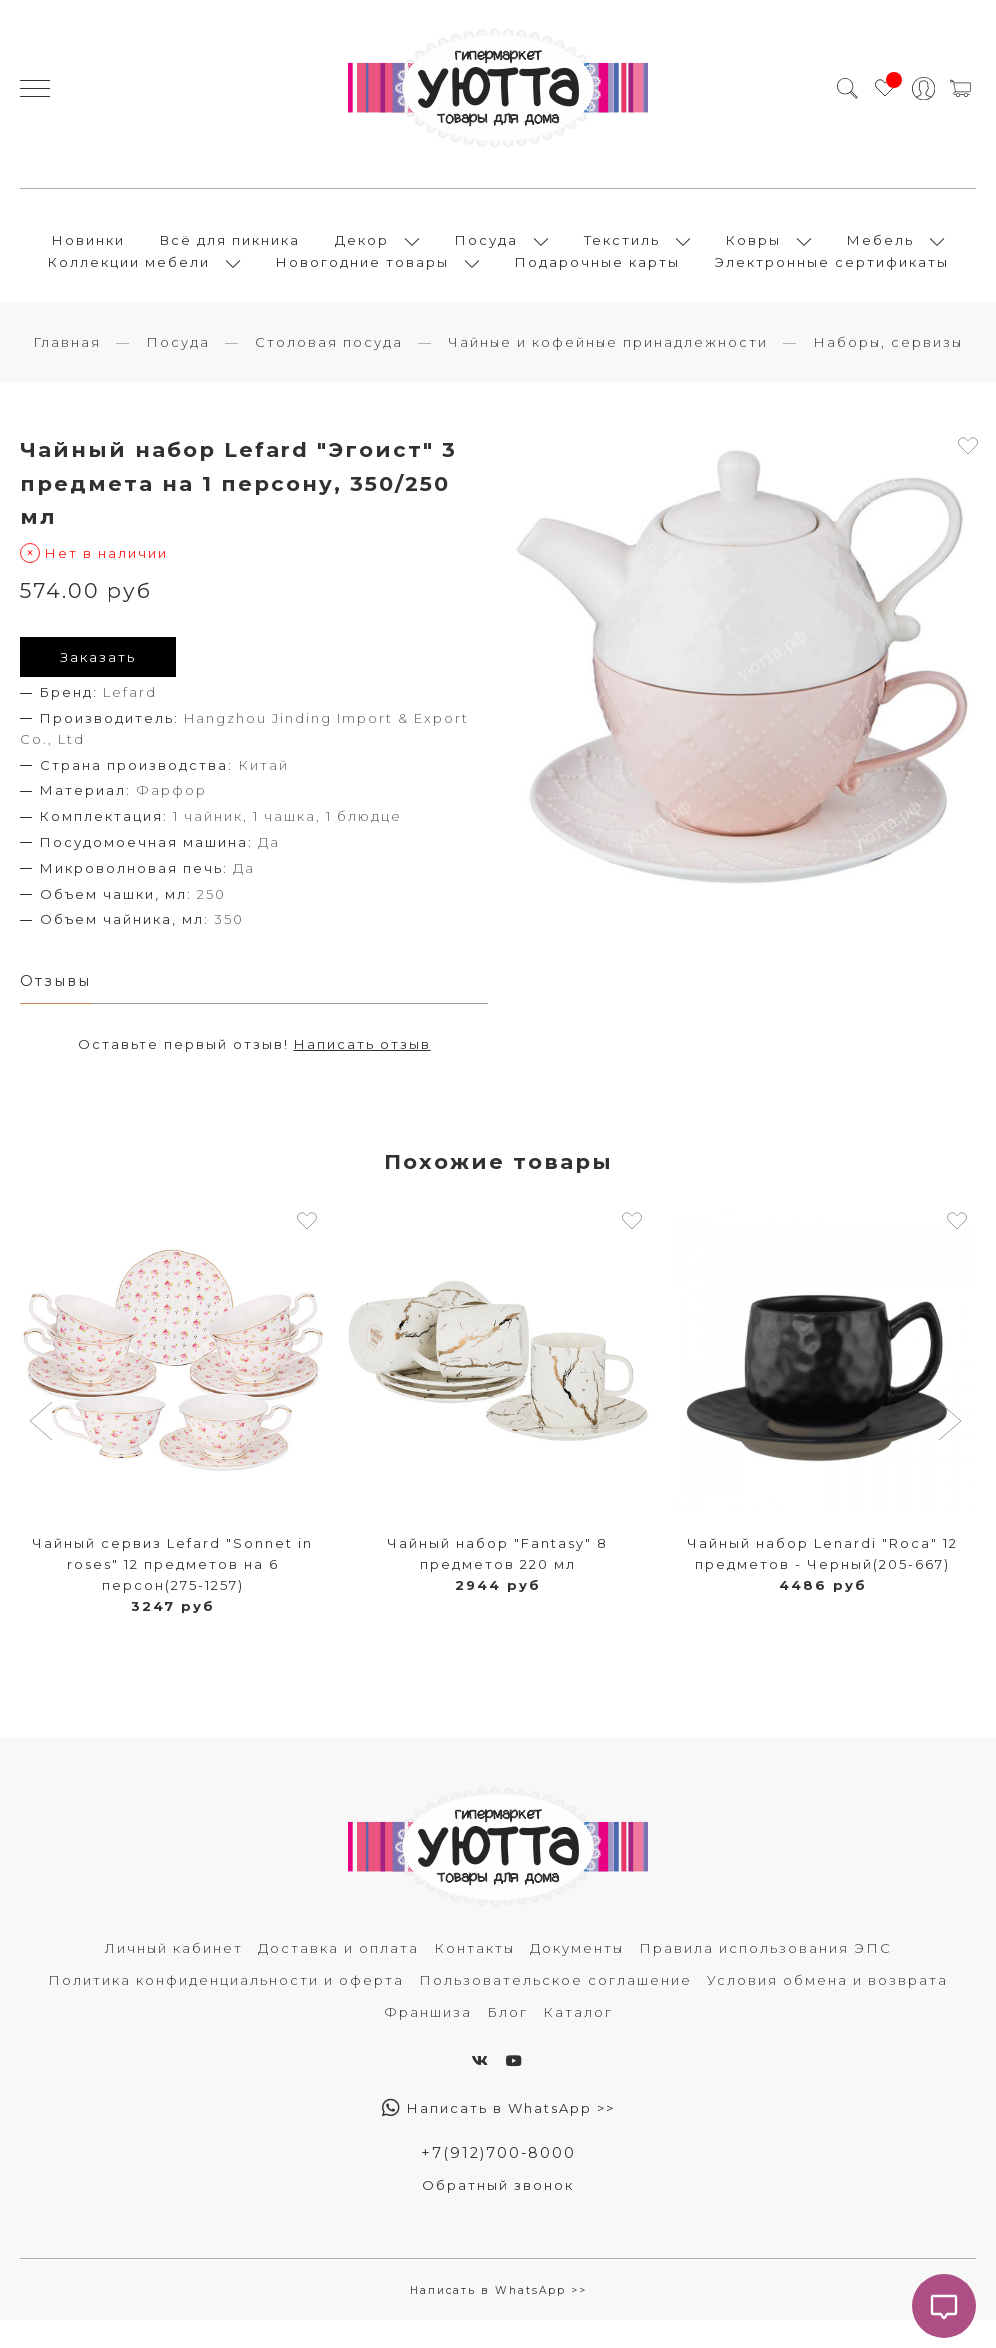  What do you see at coordinates (888, 365) in the screenshot?
I see `Наборы, сервизы` at bounding box center [888, 365].